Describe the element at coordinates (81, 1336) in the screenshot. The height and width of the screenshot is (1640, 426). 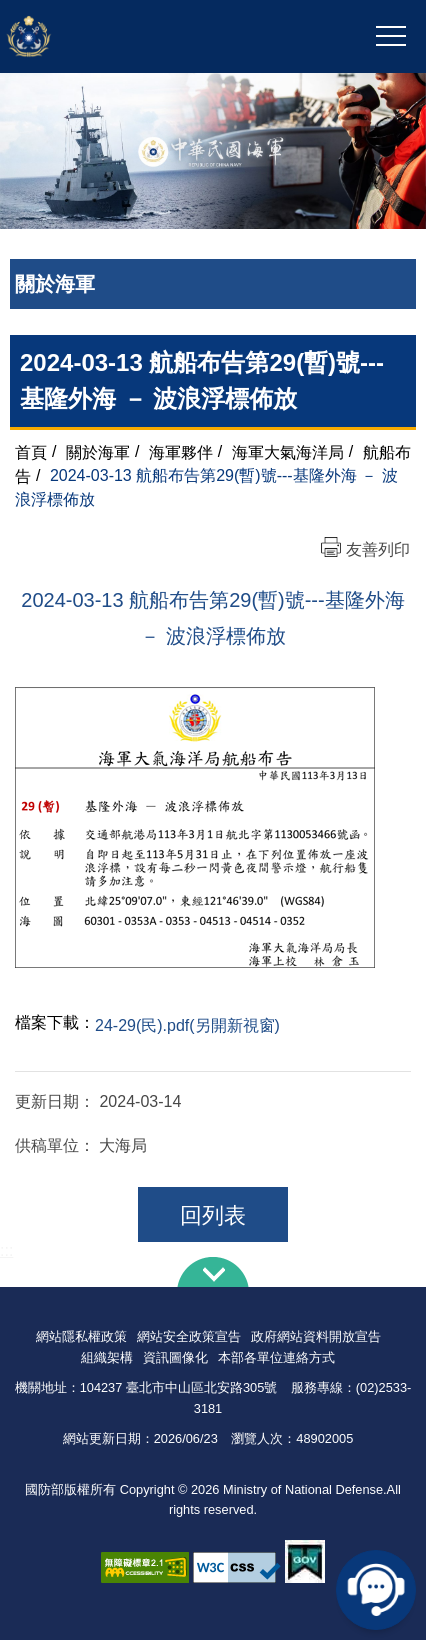
I see `網站隱私權政策` at that location.